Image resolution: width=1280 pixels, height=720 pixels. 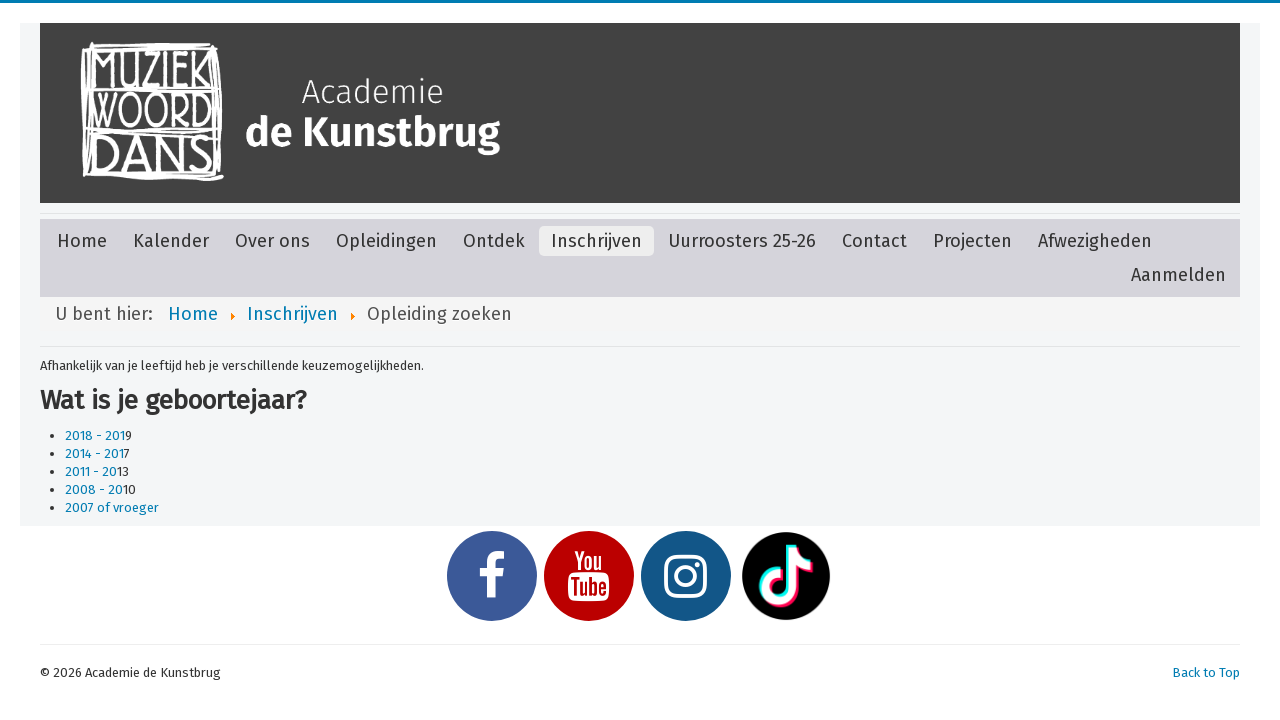 What do you see at coordinates (171, 241) in the screenshot?
I see `Kalender` at bounding box center [171, 241].